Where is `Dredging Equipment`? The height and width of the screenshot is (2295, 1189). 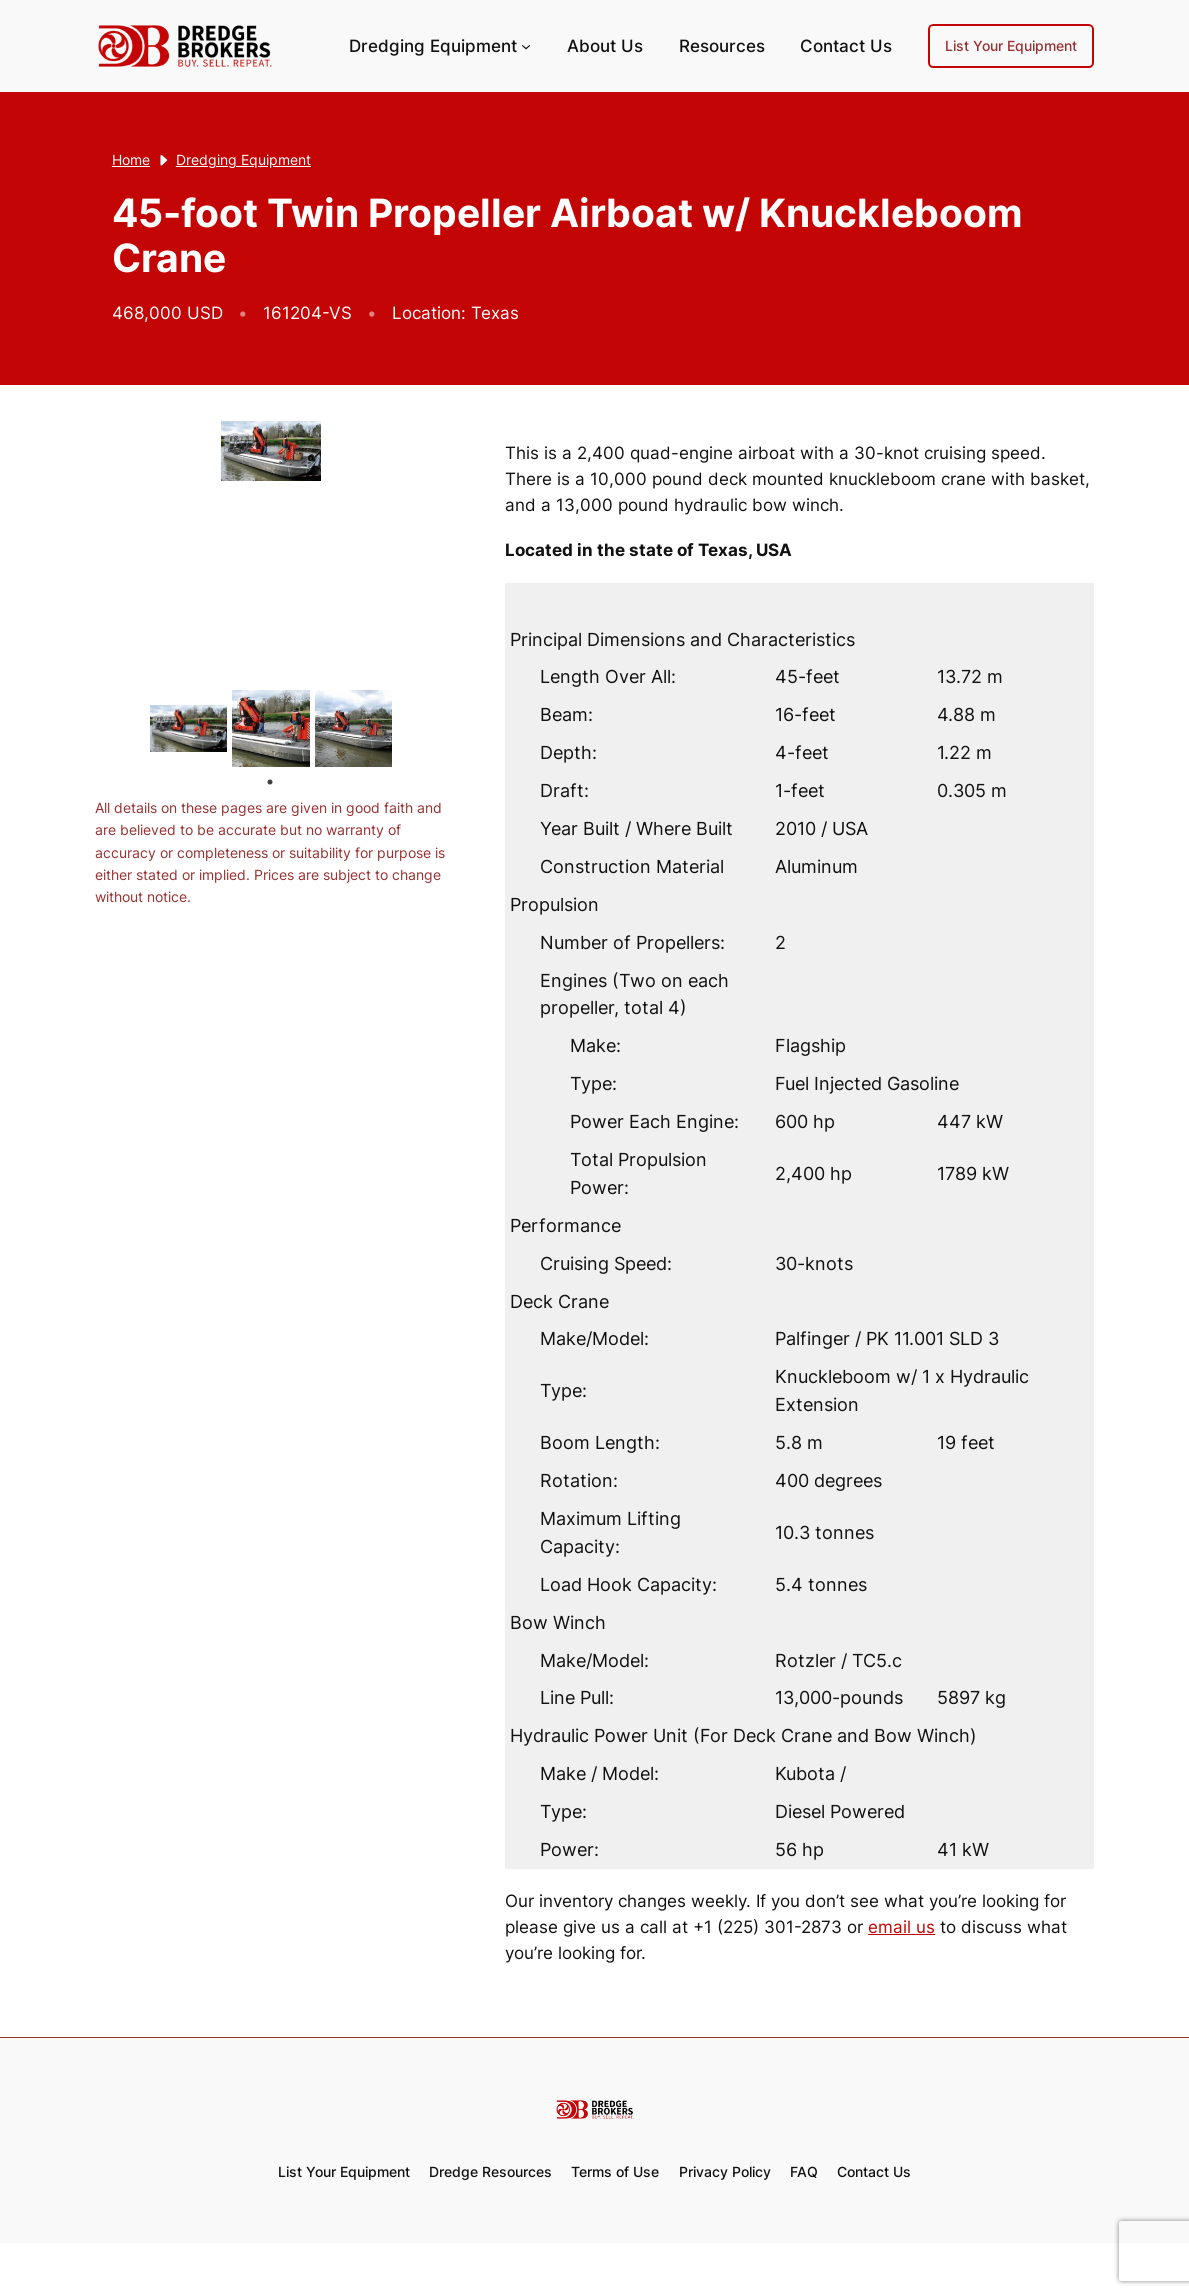 Dredging Equipment is located at coordinates (433, 46).